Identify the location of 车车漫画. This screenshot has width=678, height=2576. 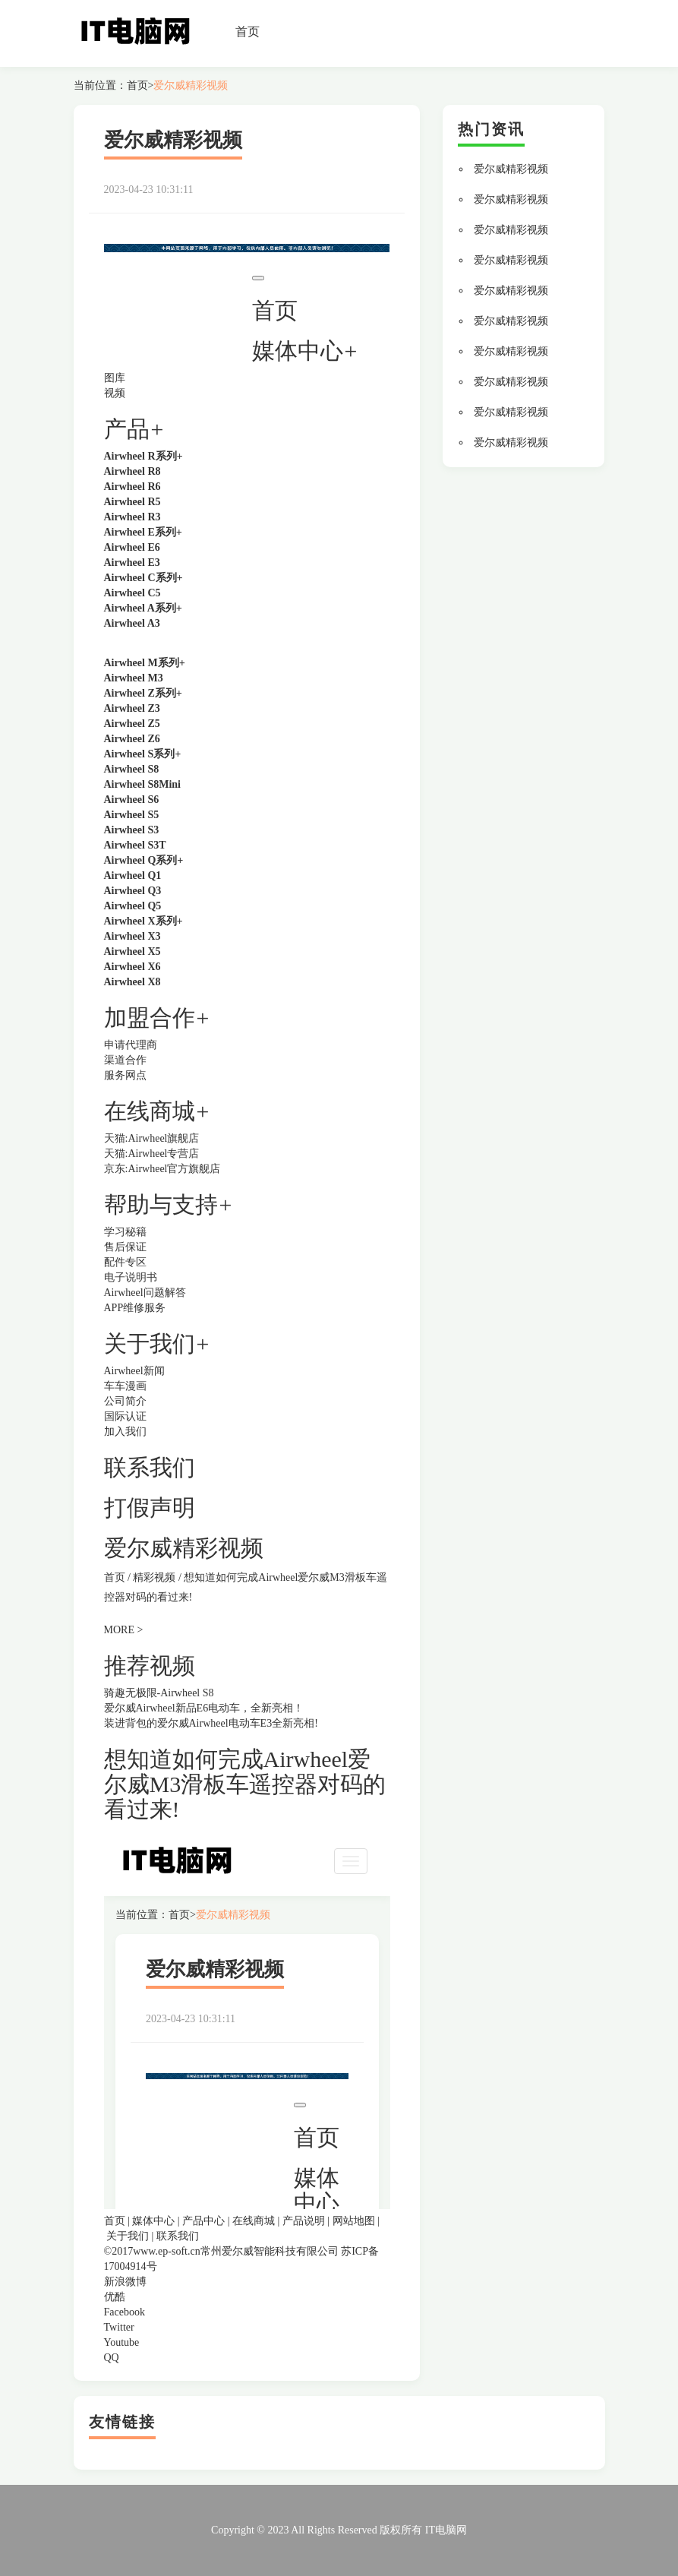
(125, 1386).